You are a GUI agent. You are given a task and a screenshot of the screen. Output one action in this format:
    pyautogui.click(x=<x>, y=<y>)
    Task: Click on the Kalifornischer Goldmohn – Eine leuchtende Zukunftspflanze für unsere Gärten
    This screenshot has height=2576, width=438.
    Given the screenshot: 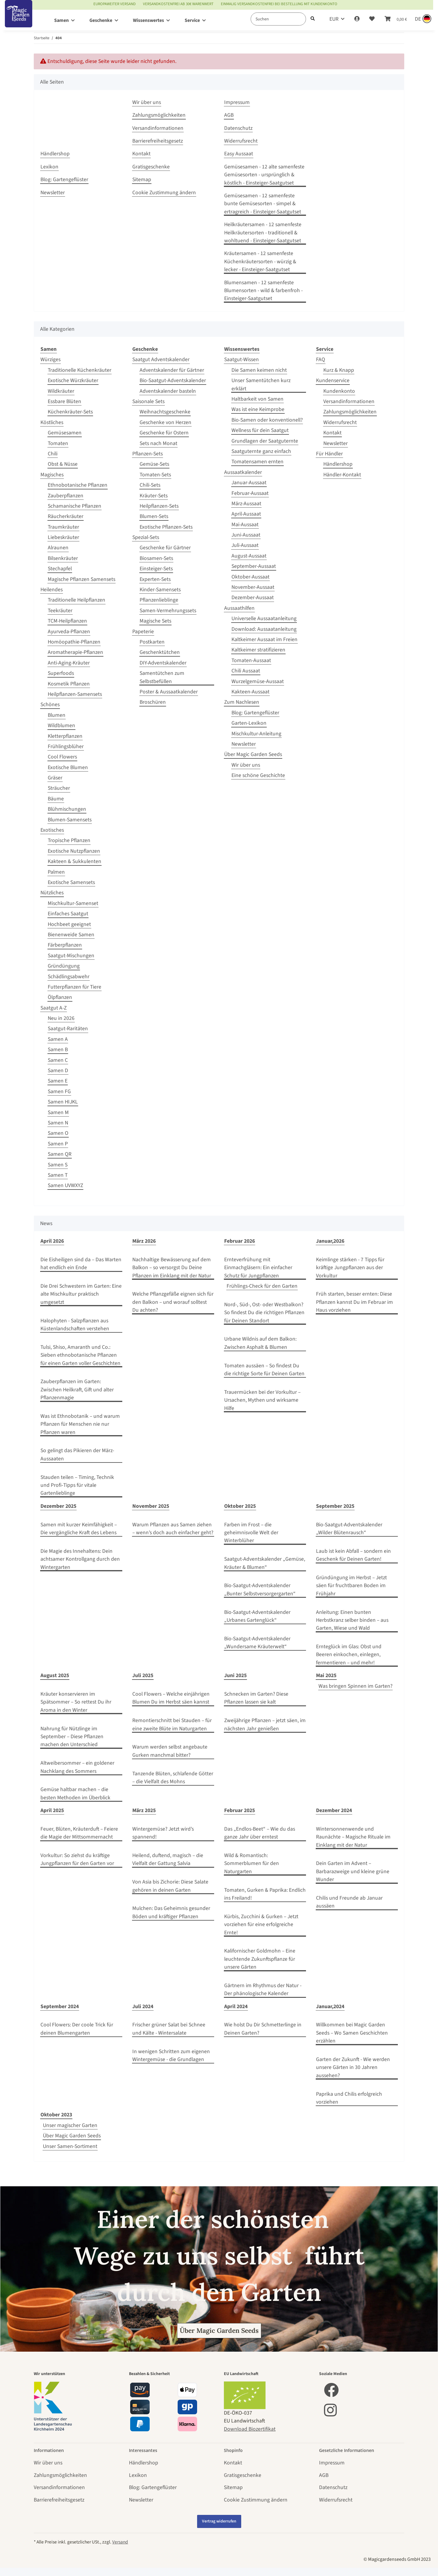 What is the action you would take?
    pyautogui.click(x=259, y=1959)
    